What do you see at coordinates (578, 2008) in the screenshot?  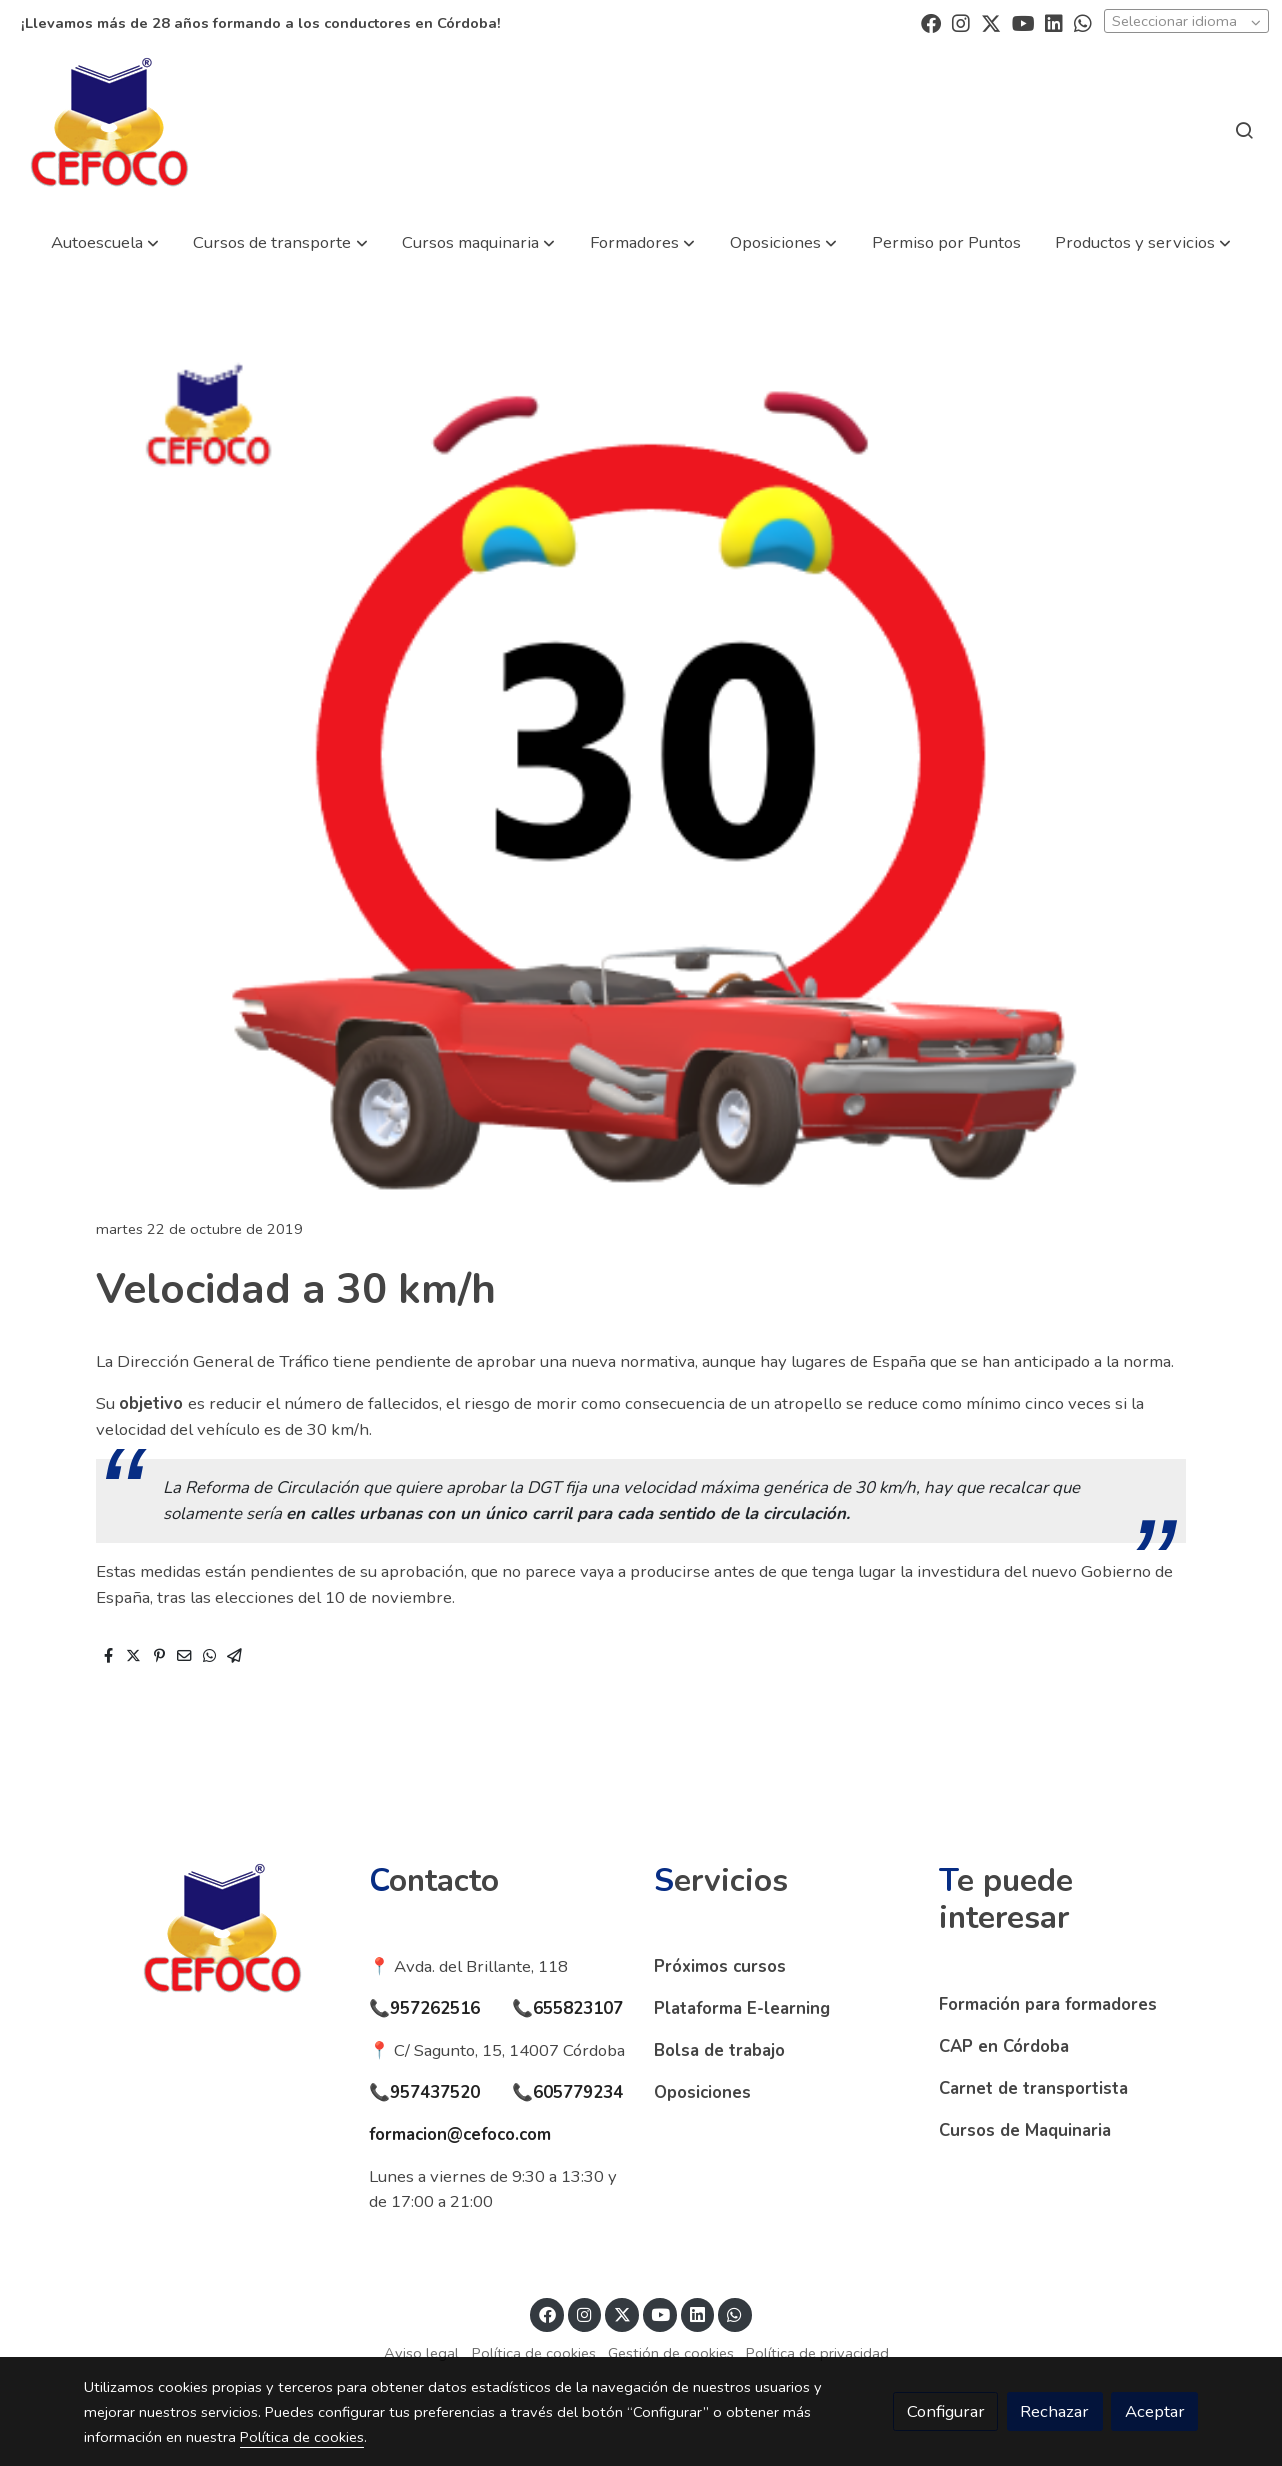 I see `655823107` at bounding box center [578, 2008].